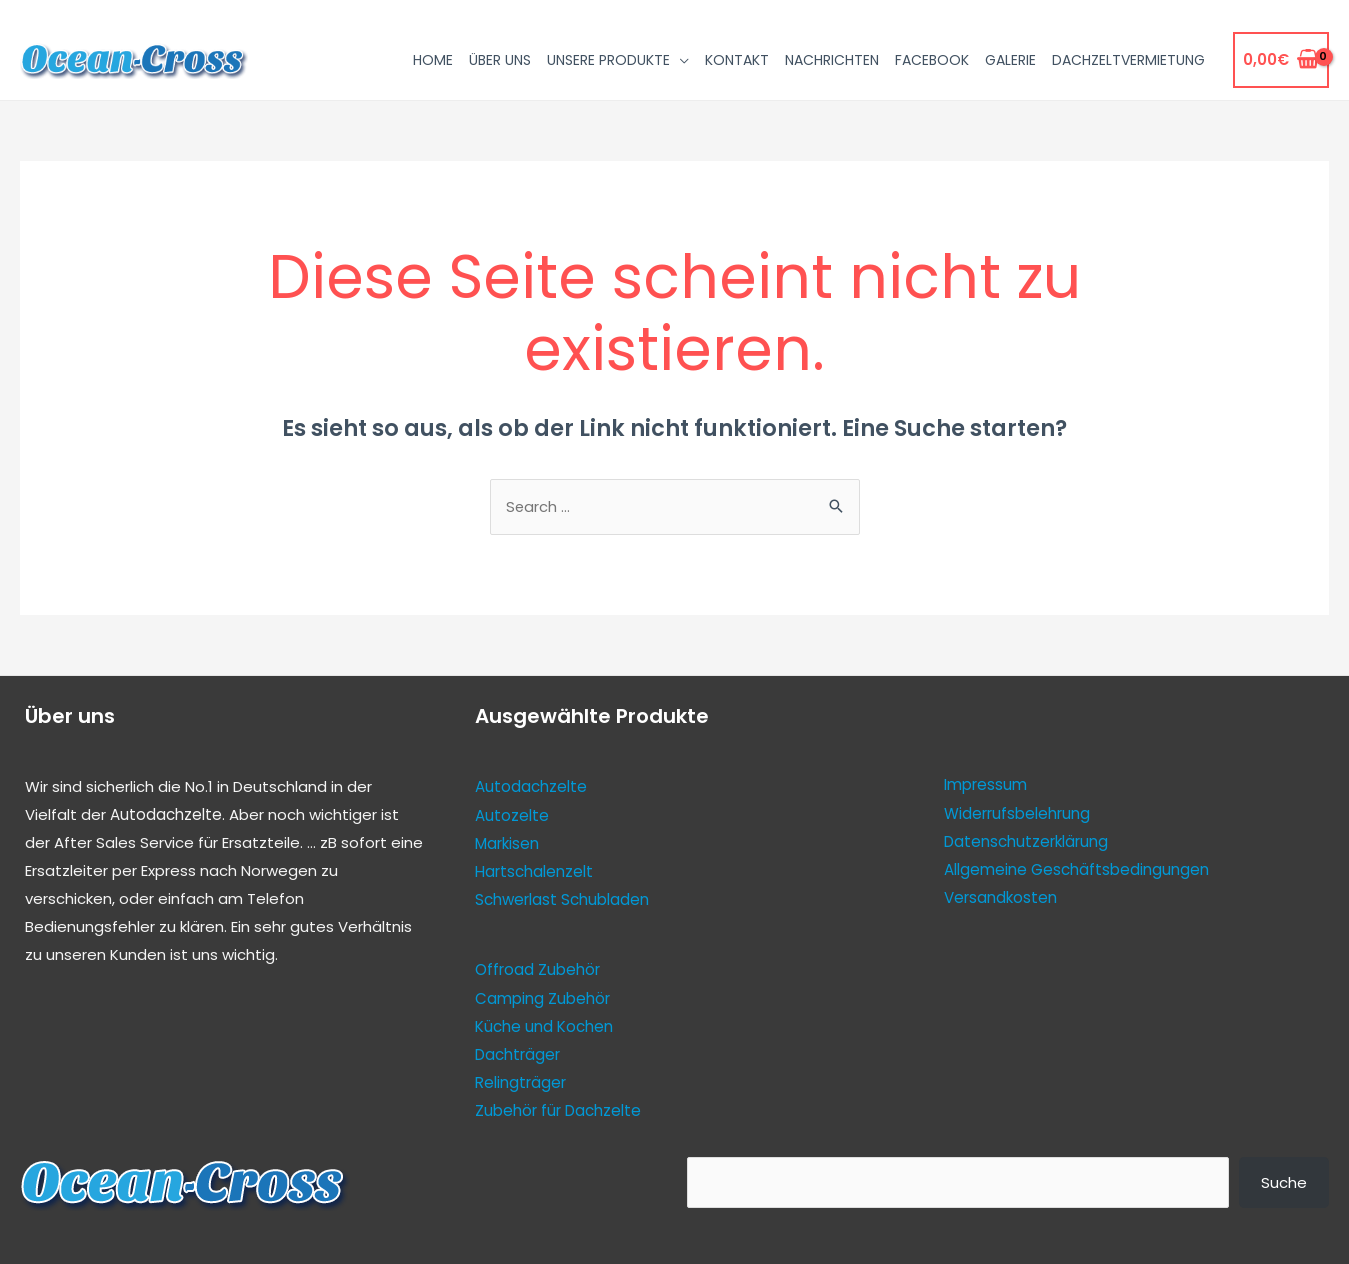 This screenshot has width=1349, height=1264. What do you see at coordinates (544, 1024) in the screenshot?
I see `Küche und Kochen` at bounding box center [544, 1024].